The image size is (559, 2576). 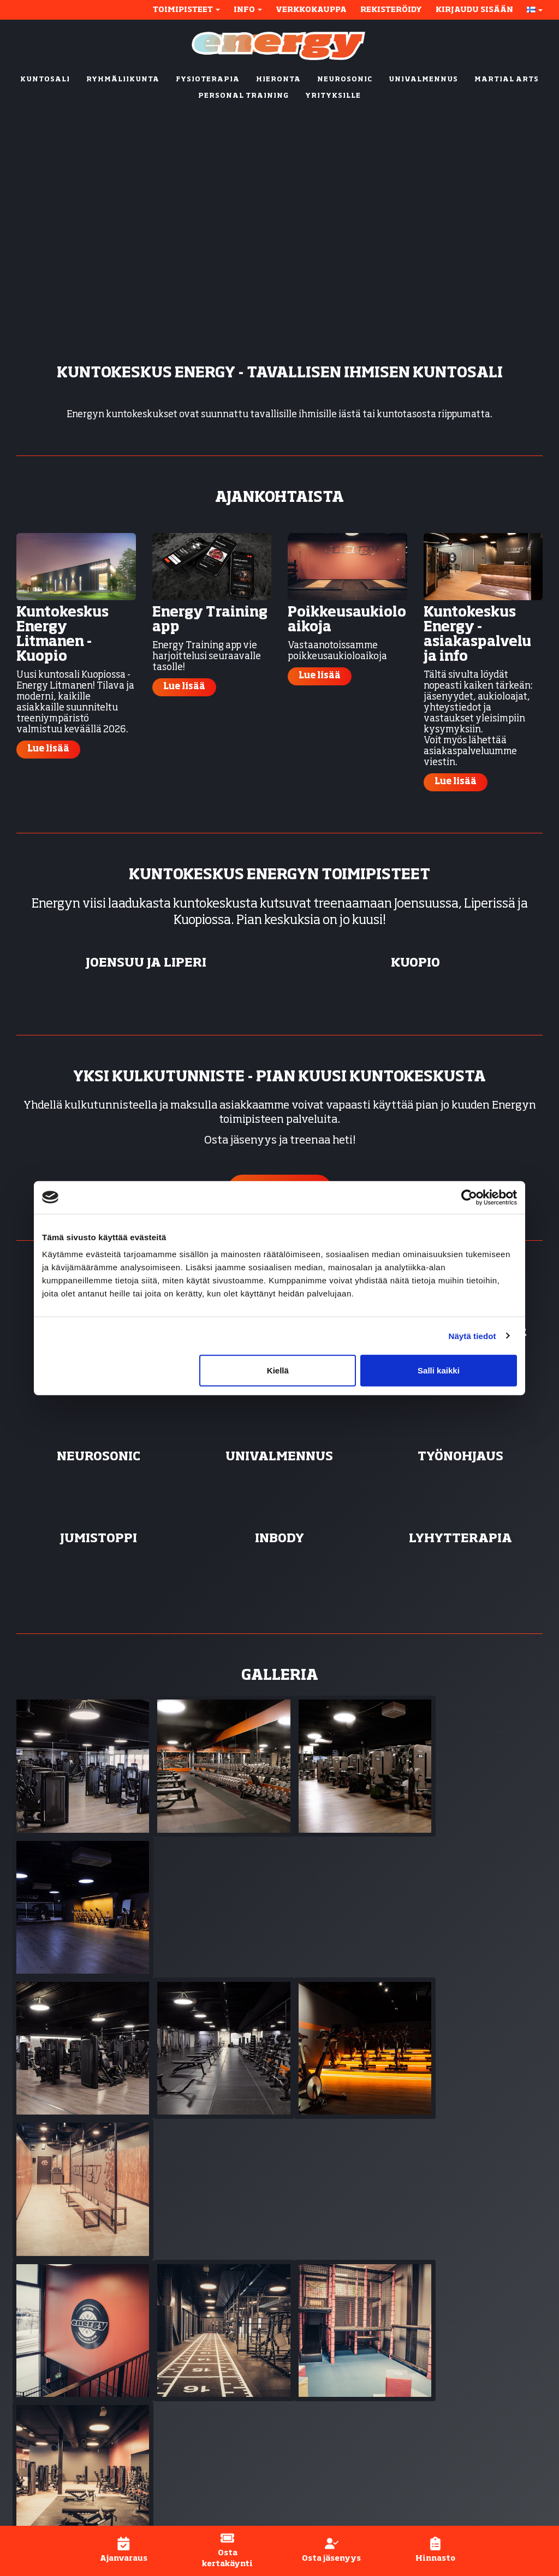 I want to click on Info, so click(x=248, y=10).